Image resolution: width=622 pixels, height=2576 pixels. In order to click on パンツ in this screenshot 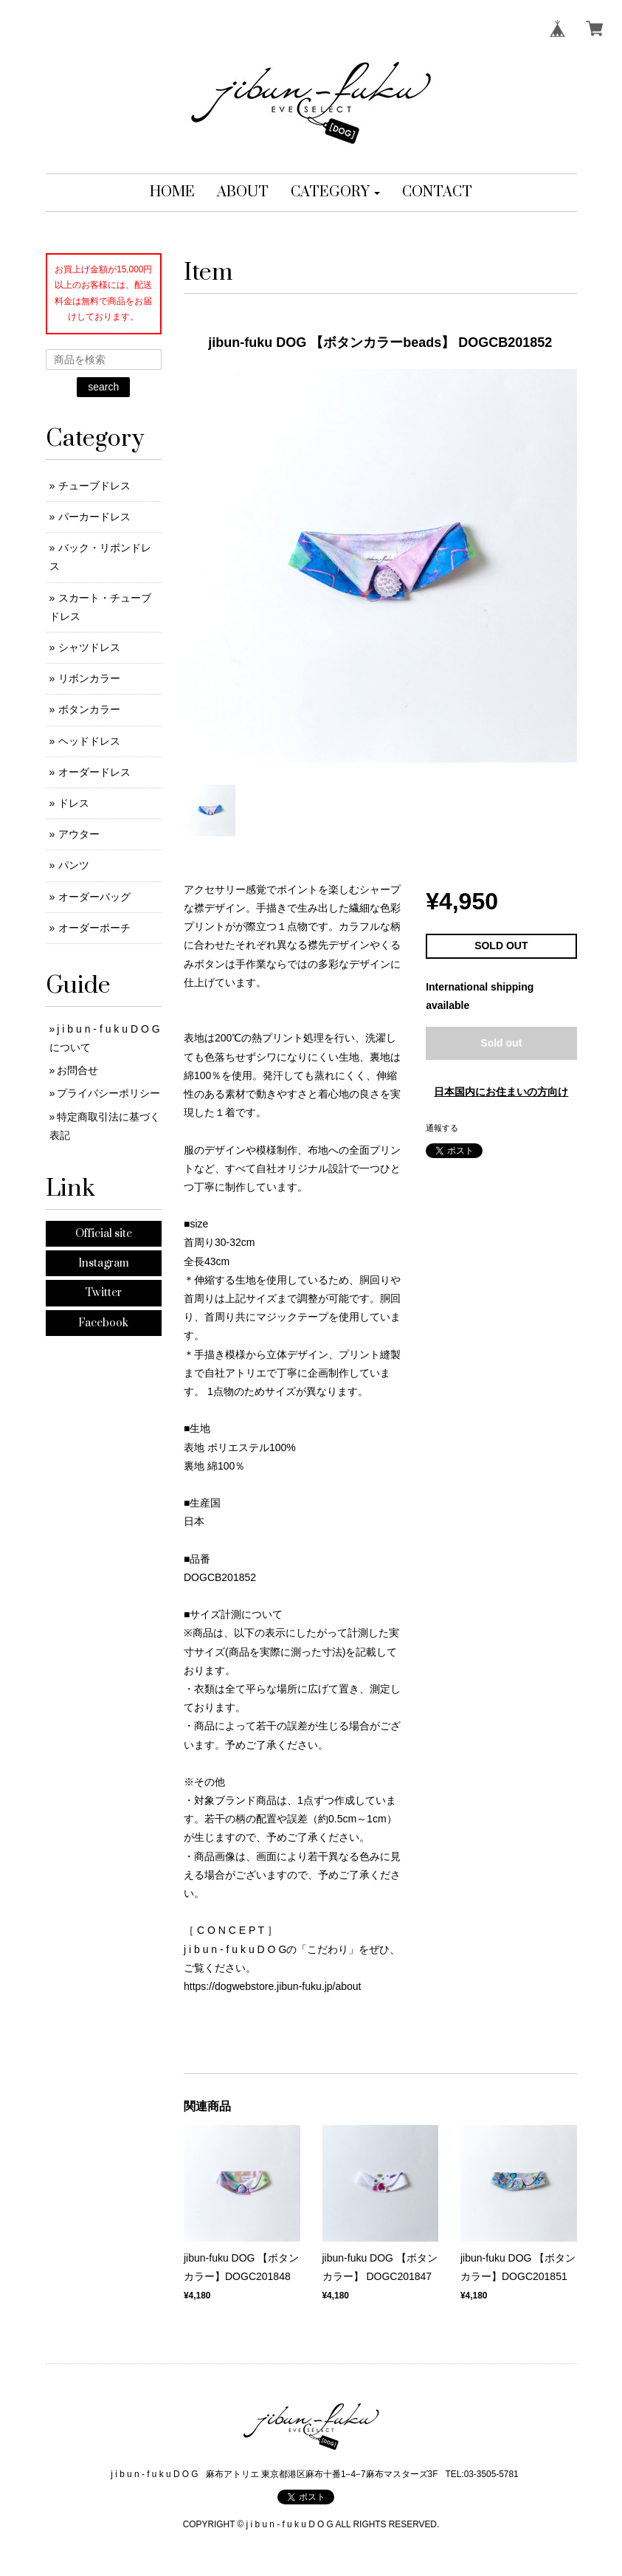, I will do `click(73, 865)`.